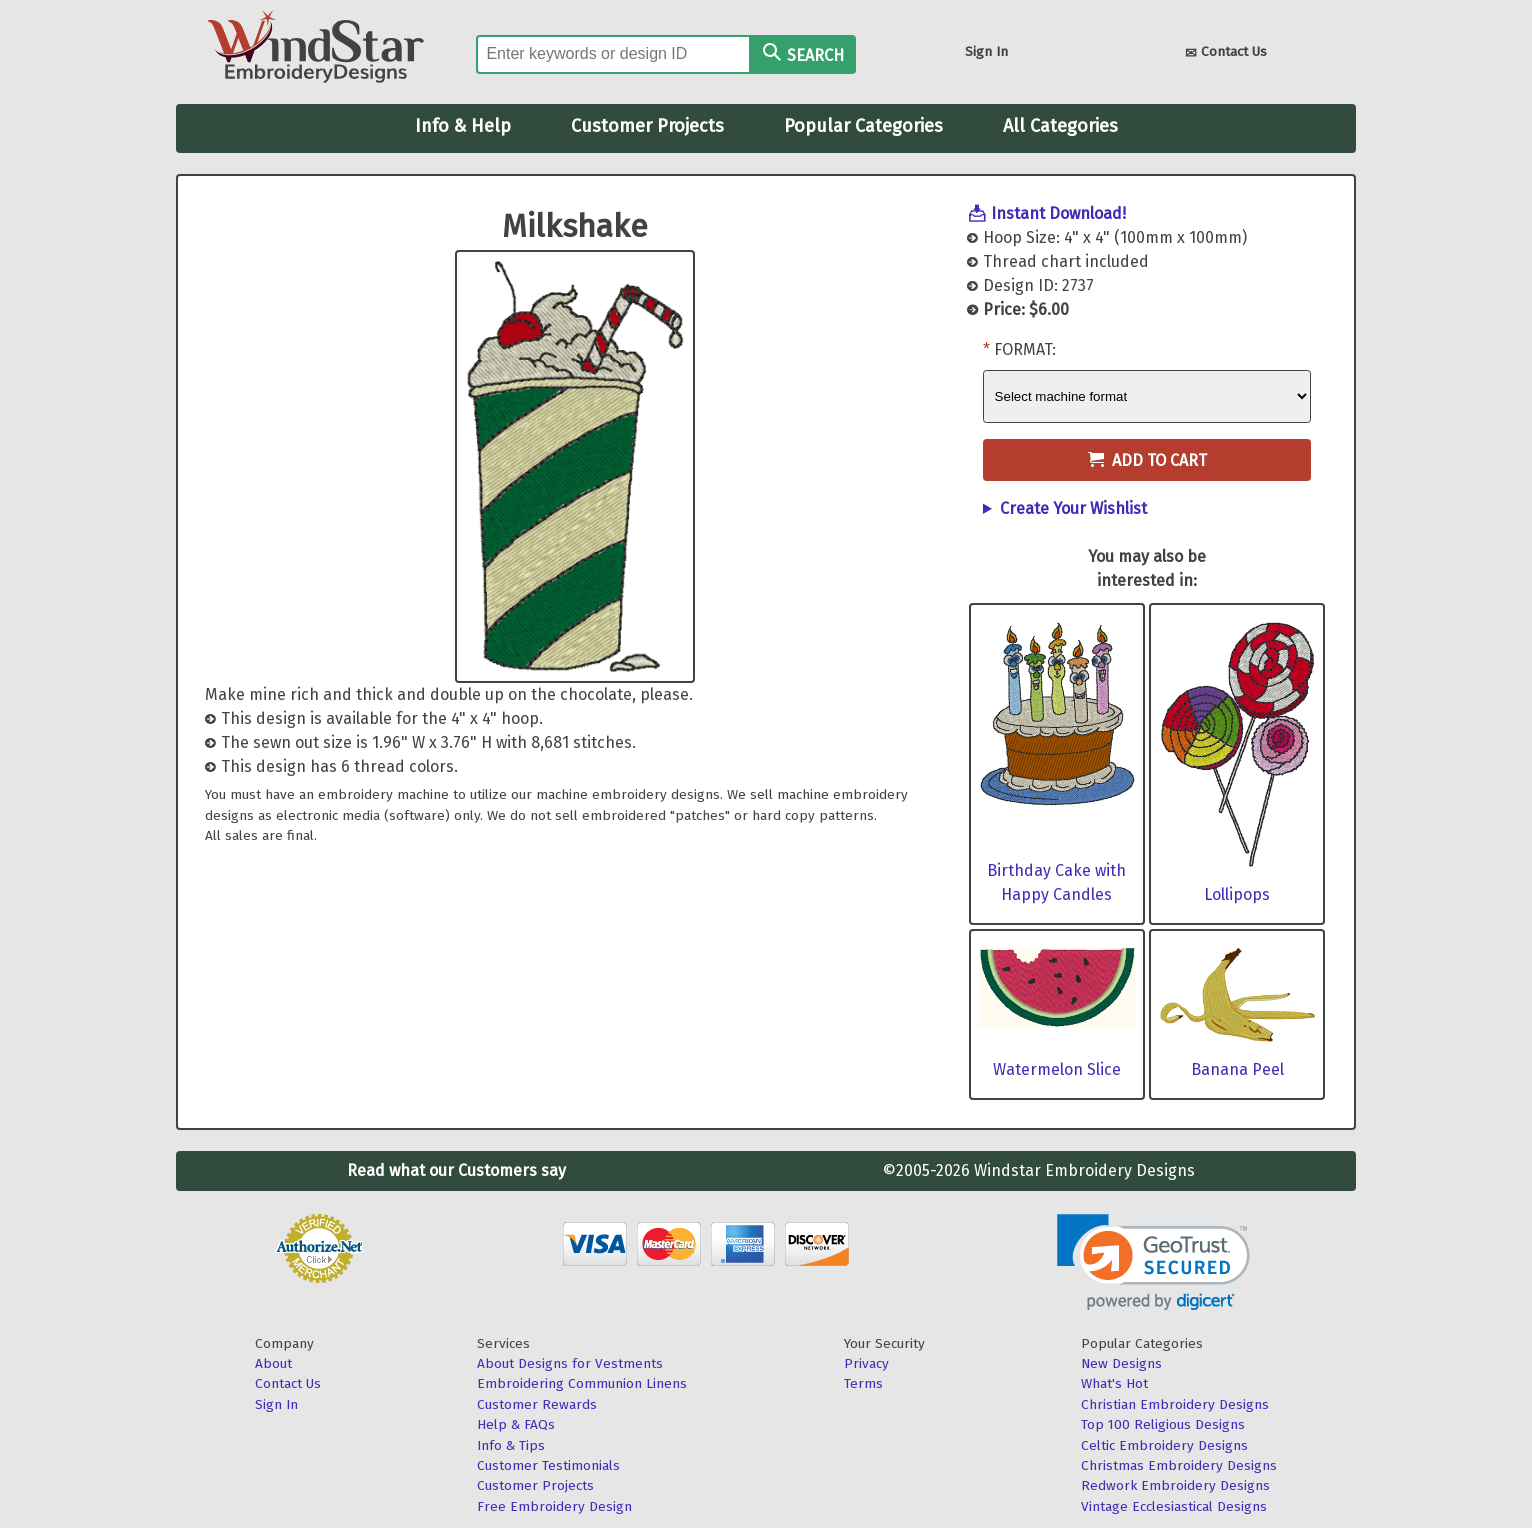 The width and height of the screenshot is (1532, 1528). I want to click on Help & FAQs, so click(516, 1424).